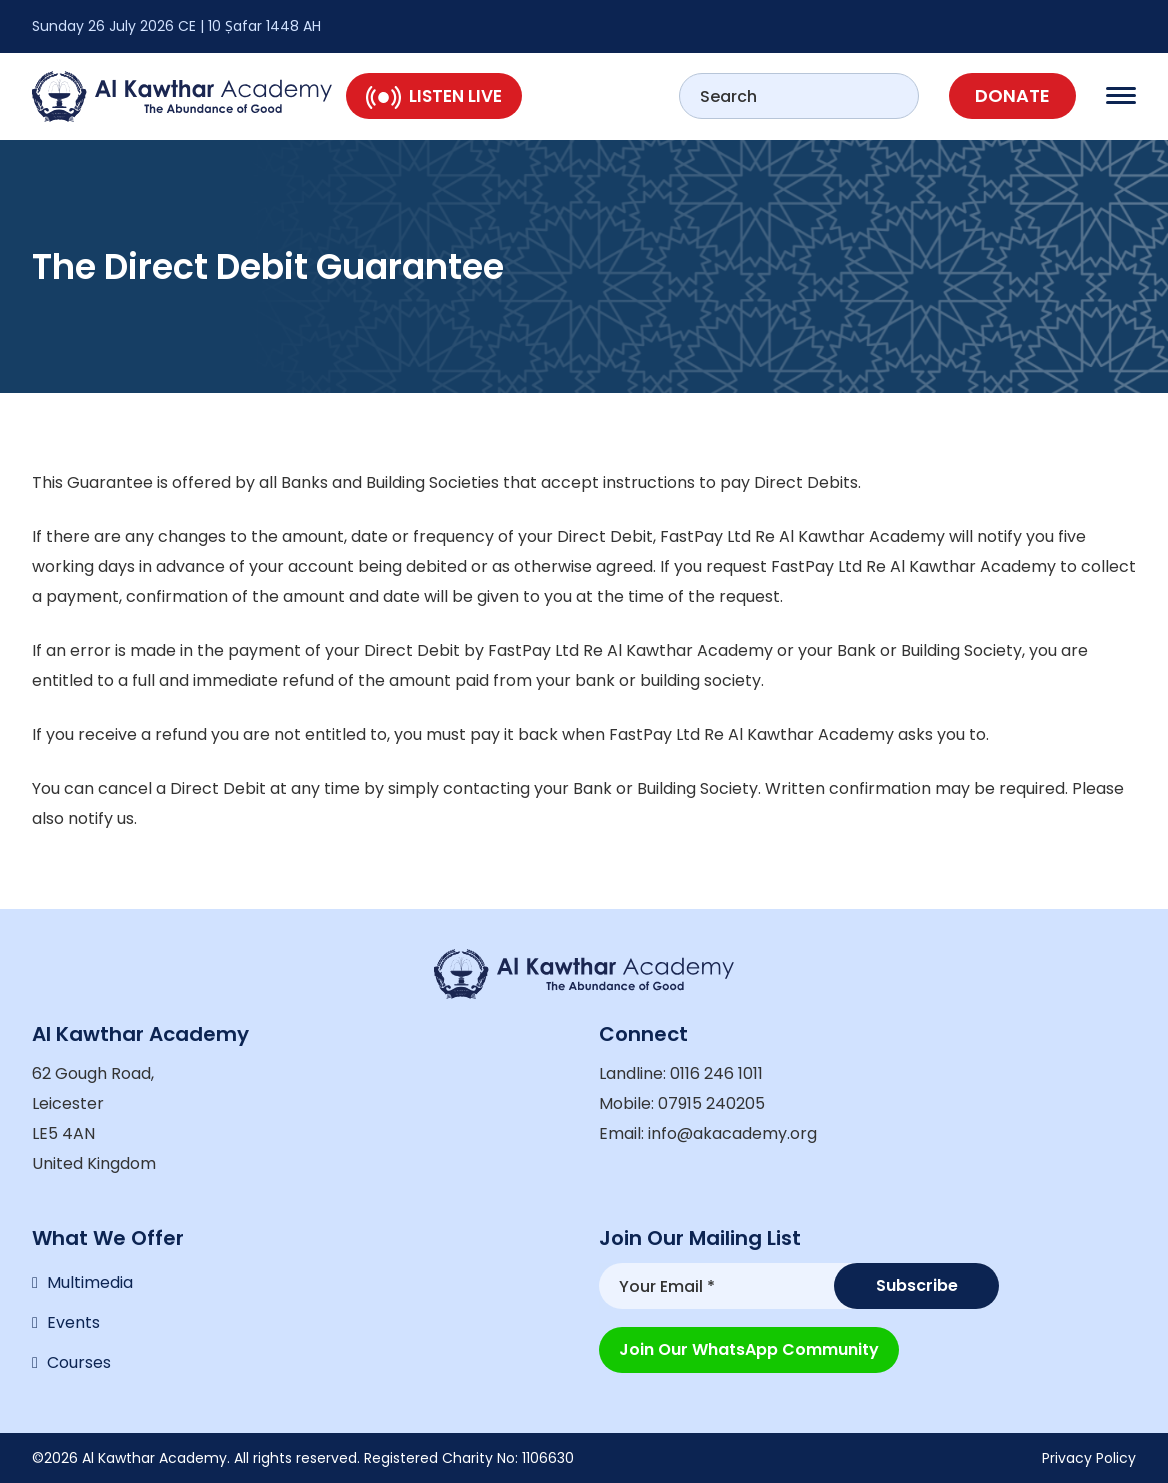  Describe the element at coordinates (749, 1349) in the screenshot. I see `Join our WhatsApp Community` at that location.